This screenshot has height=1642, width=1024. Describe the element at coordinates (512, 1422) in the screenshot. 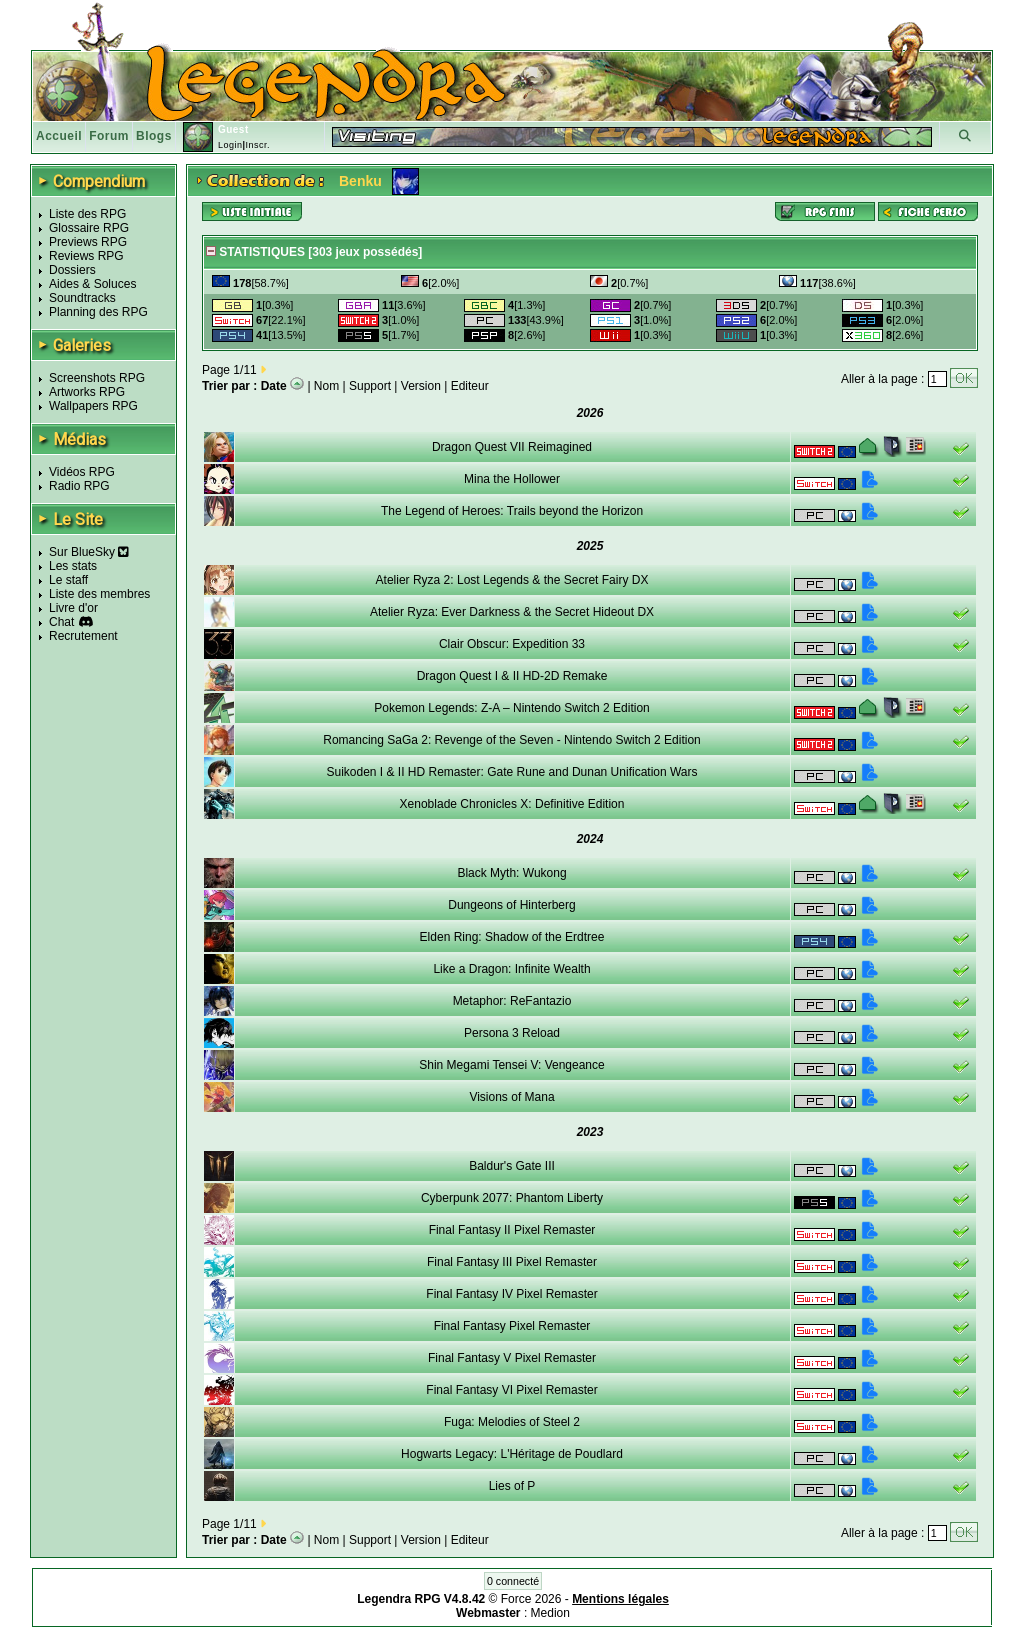

I see `Fuga: Melodies of Steel 2` at that location.